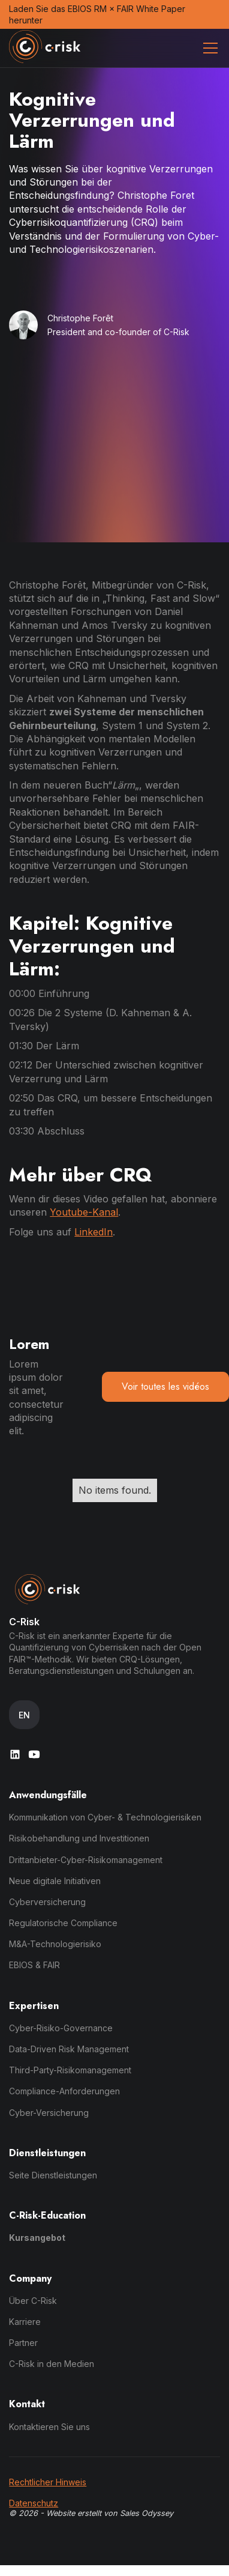 This screenshot has width=229, height=2576. Describe the element at coordinates (79, 1838) in the screenshot. I see `Risikobehandlung und Investitionen` at that location.